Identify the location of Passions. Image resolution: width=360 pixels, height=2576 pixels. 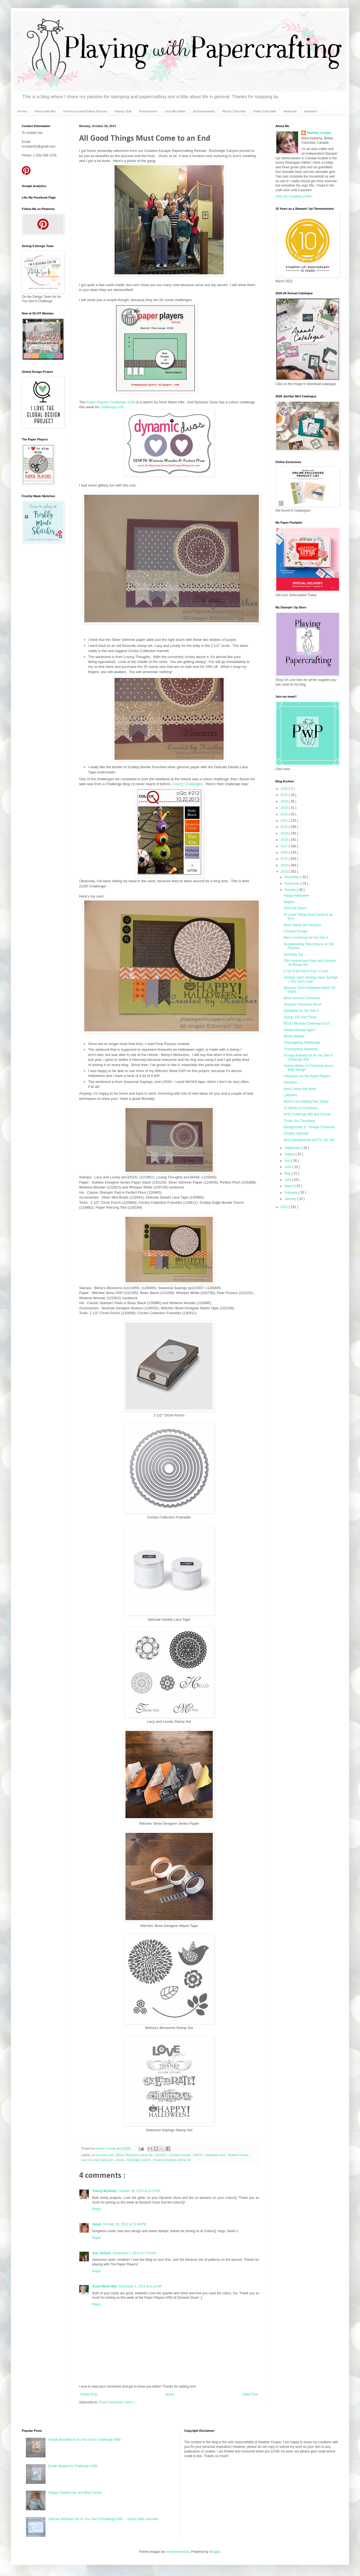
(290, 1082).